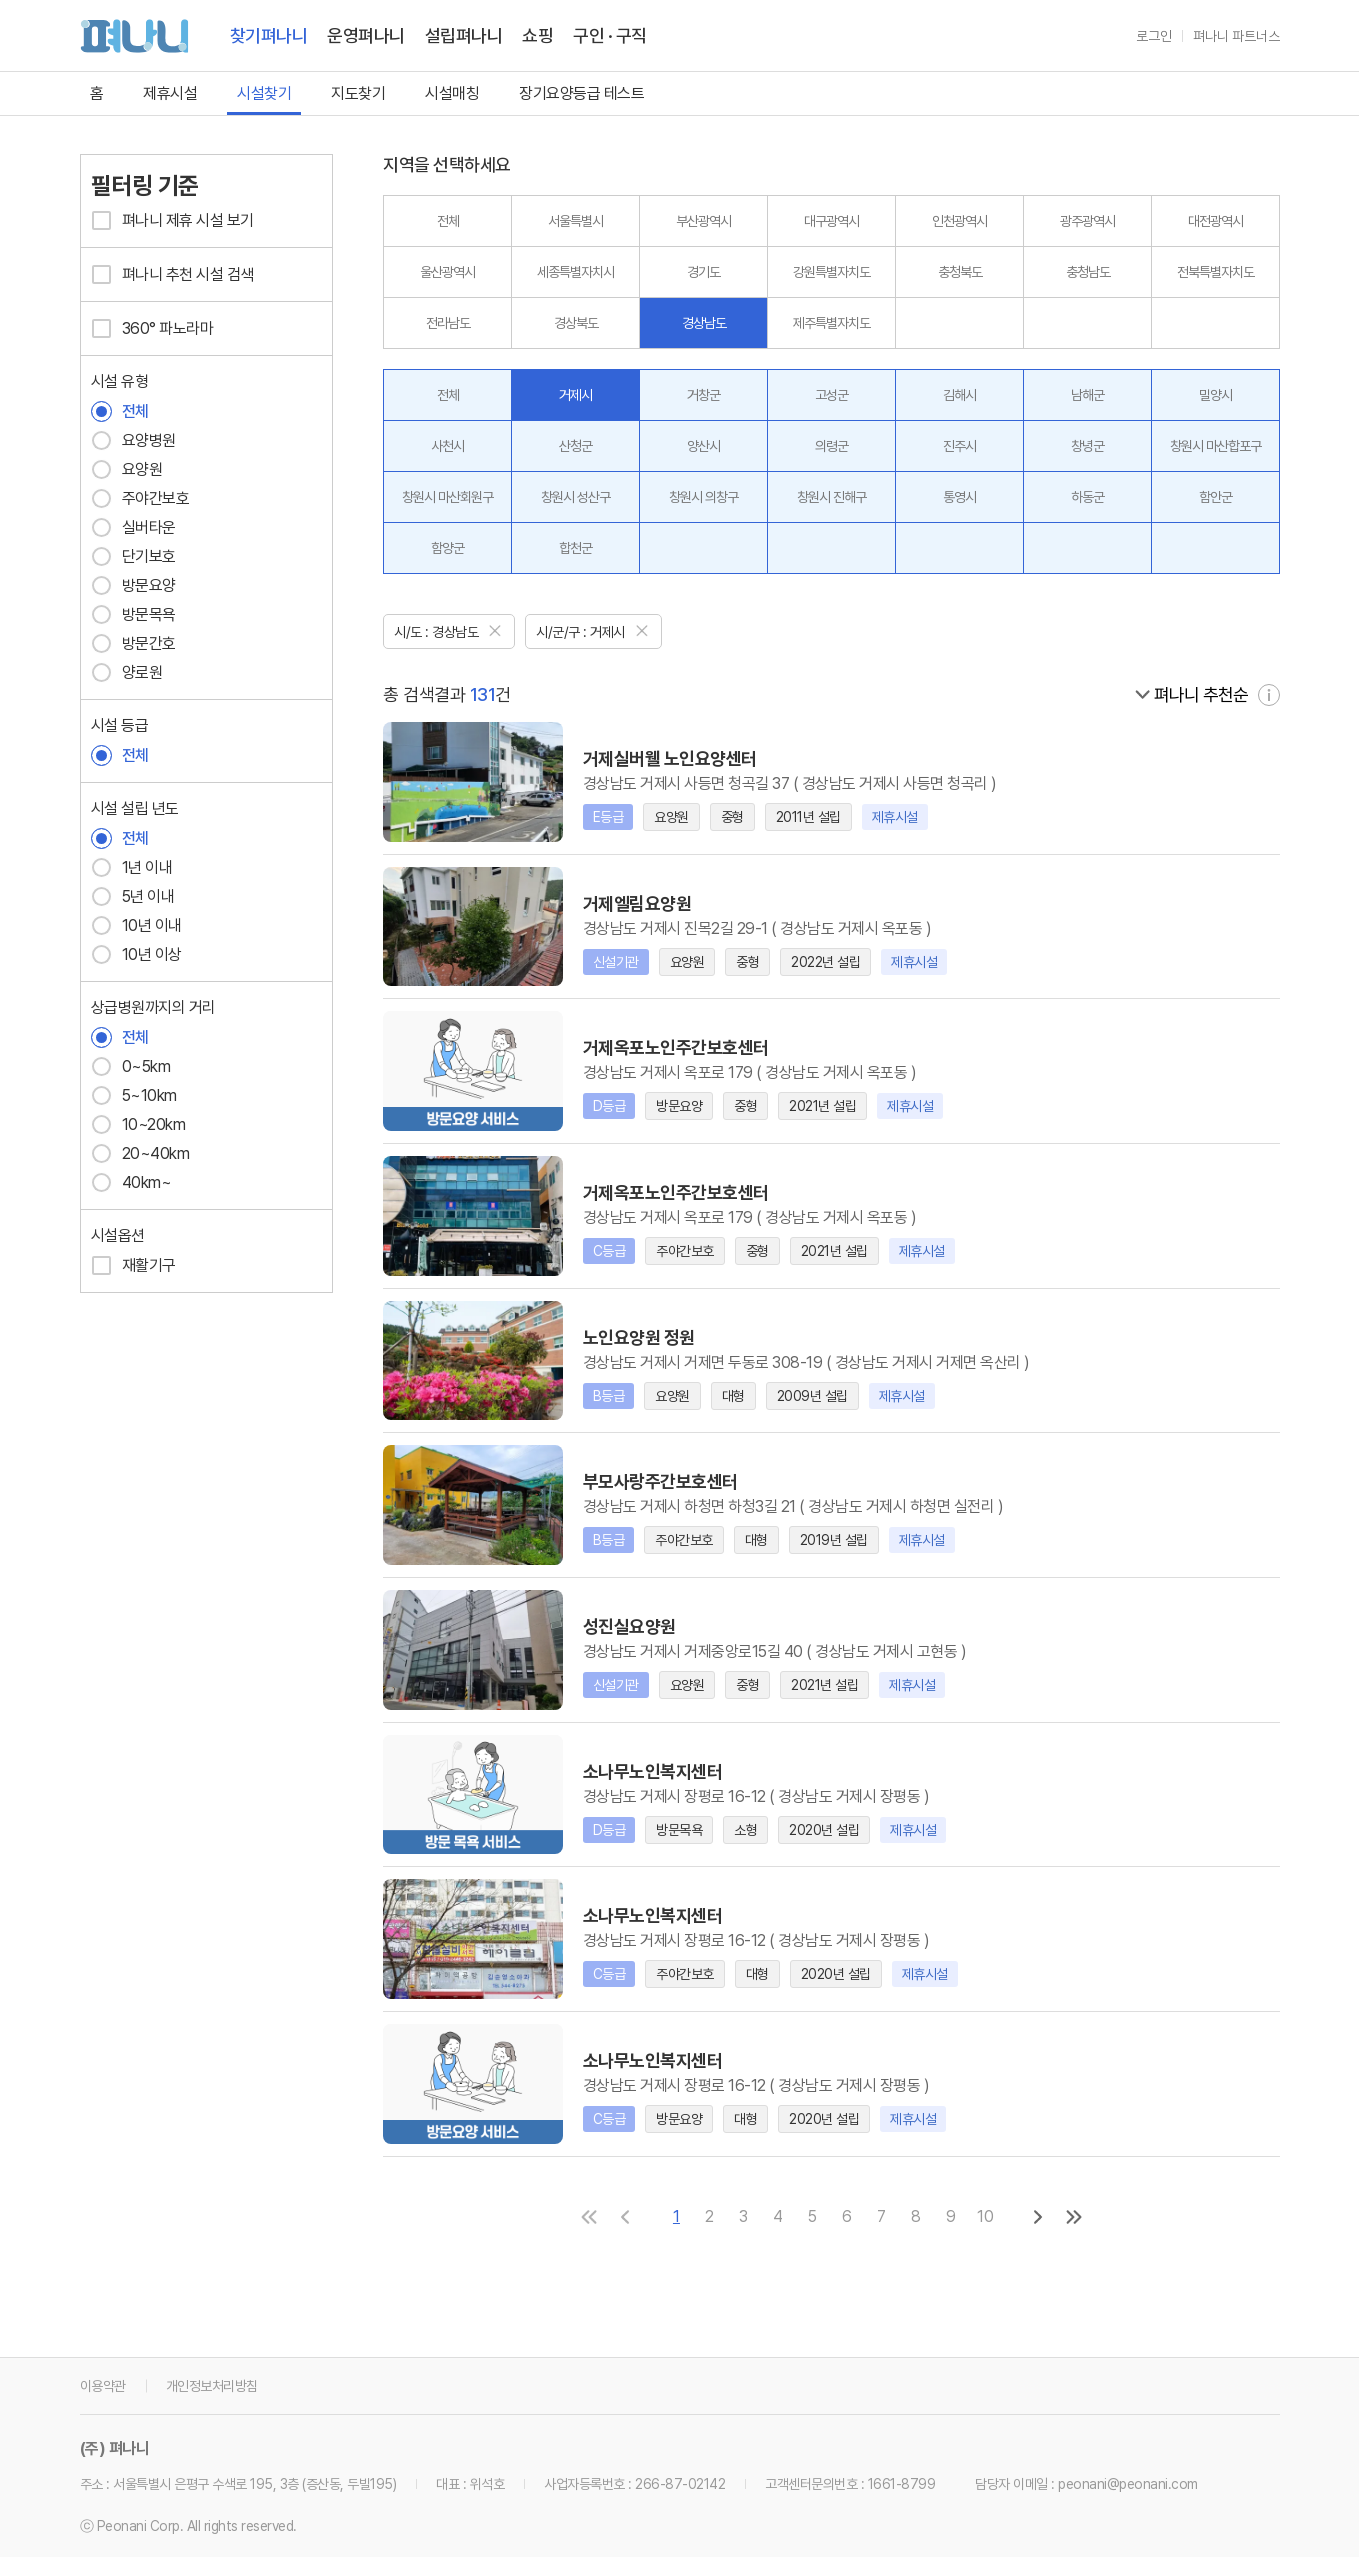 Image resolution: width=1359 pixels, height=2557 pixels. Describe the element at coordinates (703, 221) in the screenshot. I see `부산광역시` at that location.